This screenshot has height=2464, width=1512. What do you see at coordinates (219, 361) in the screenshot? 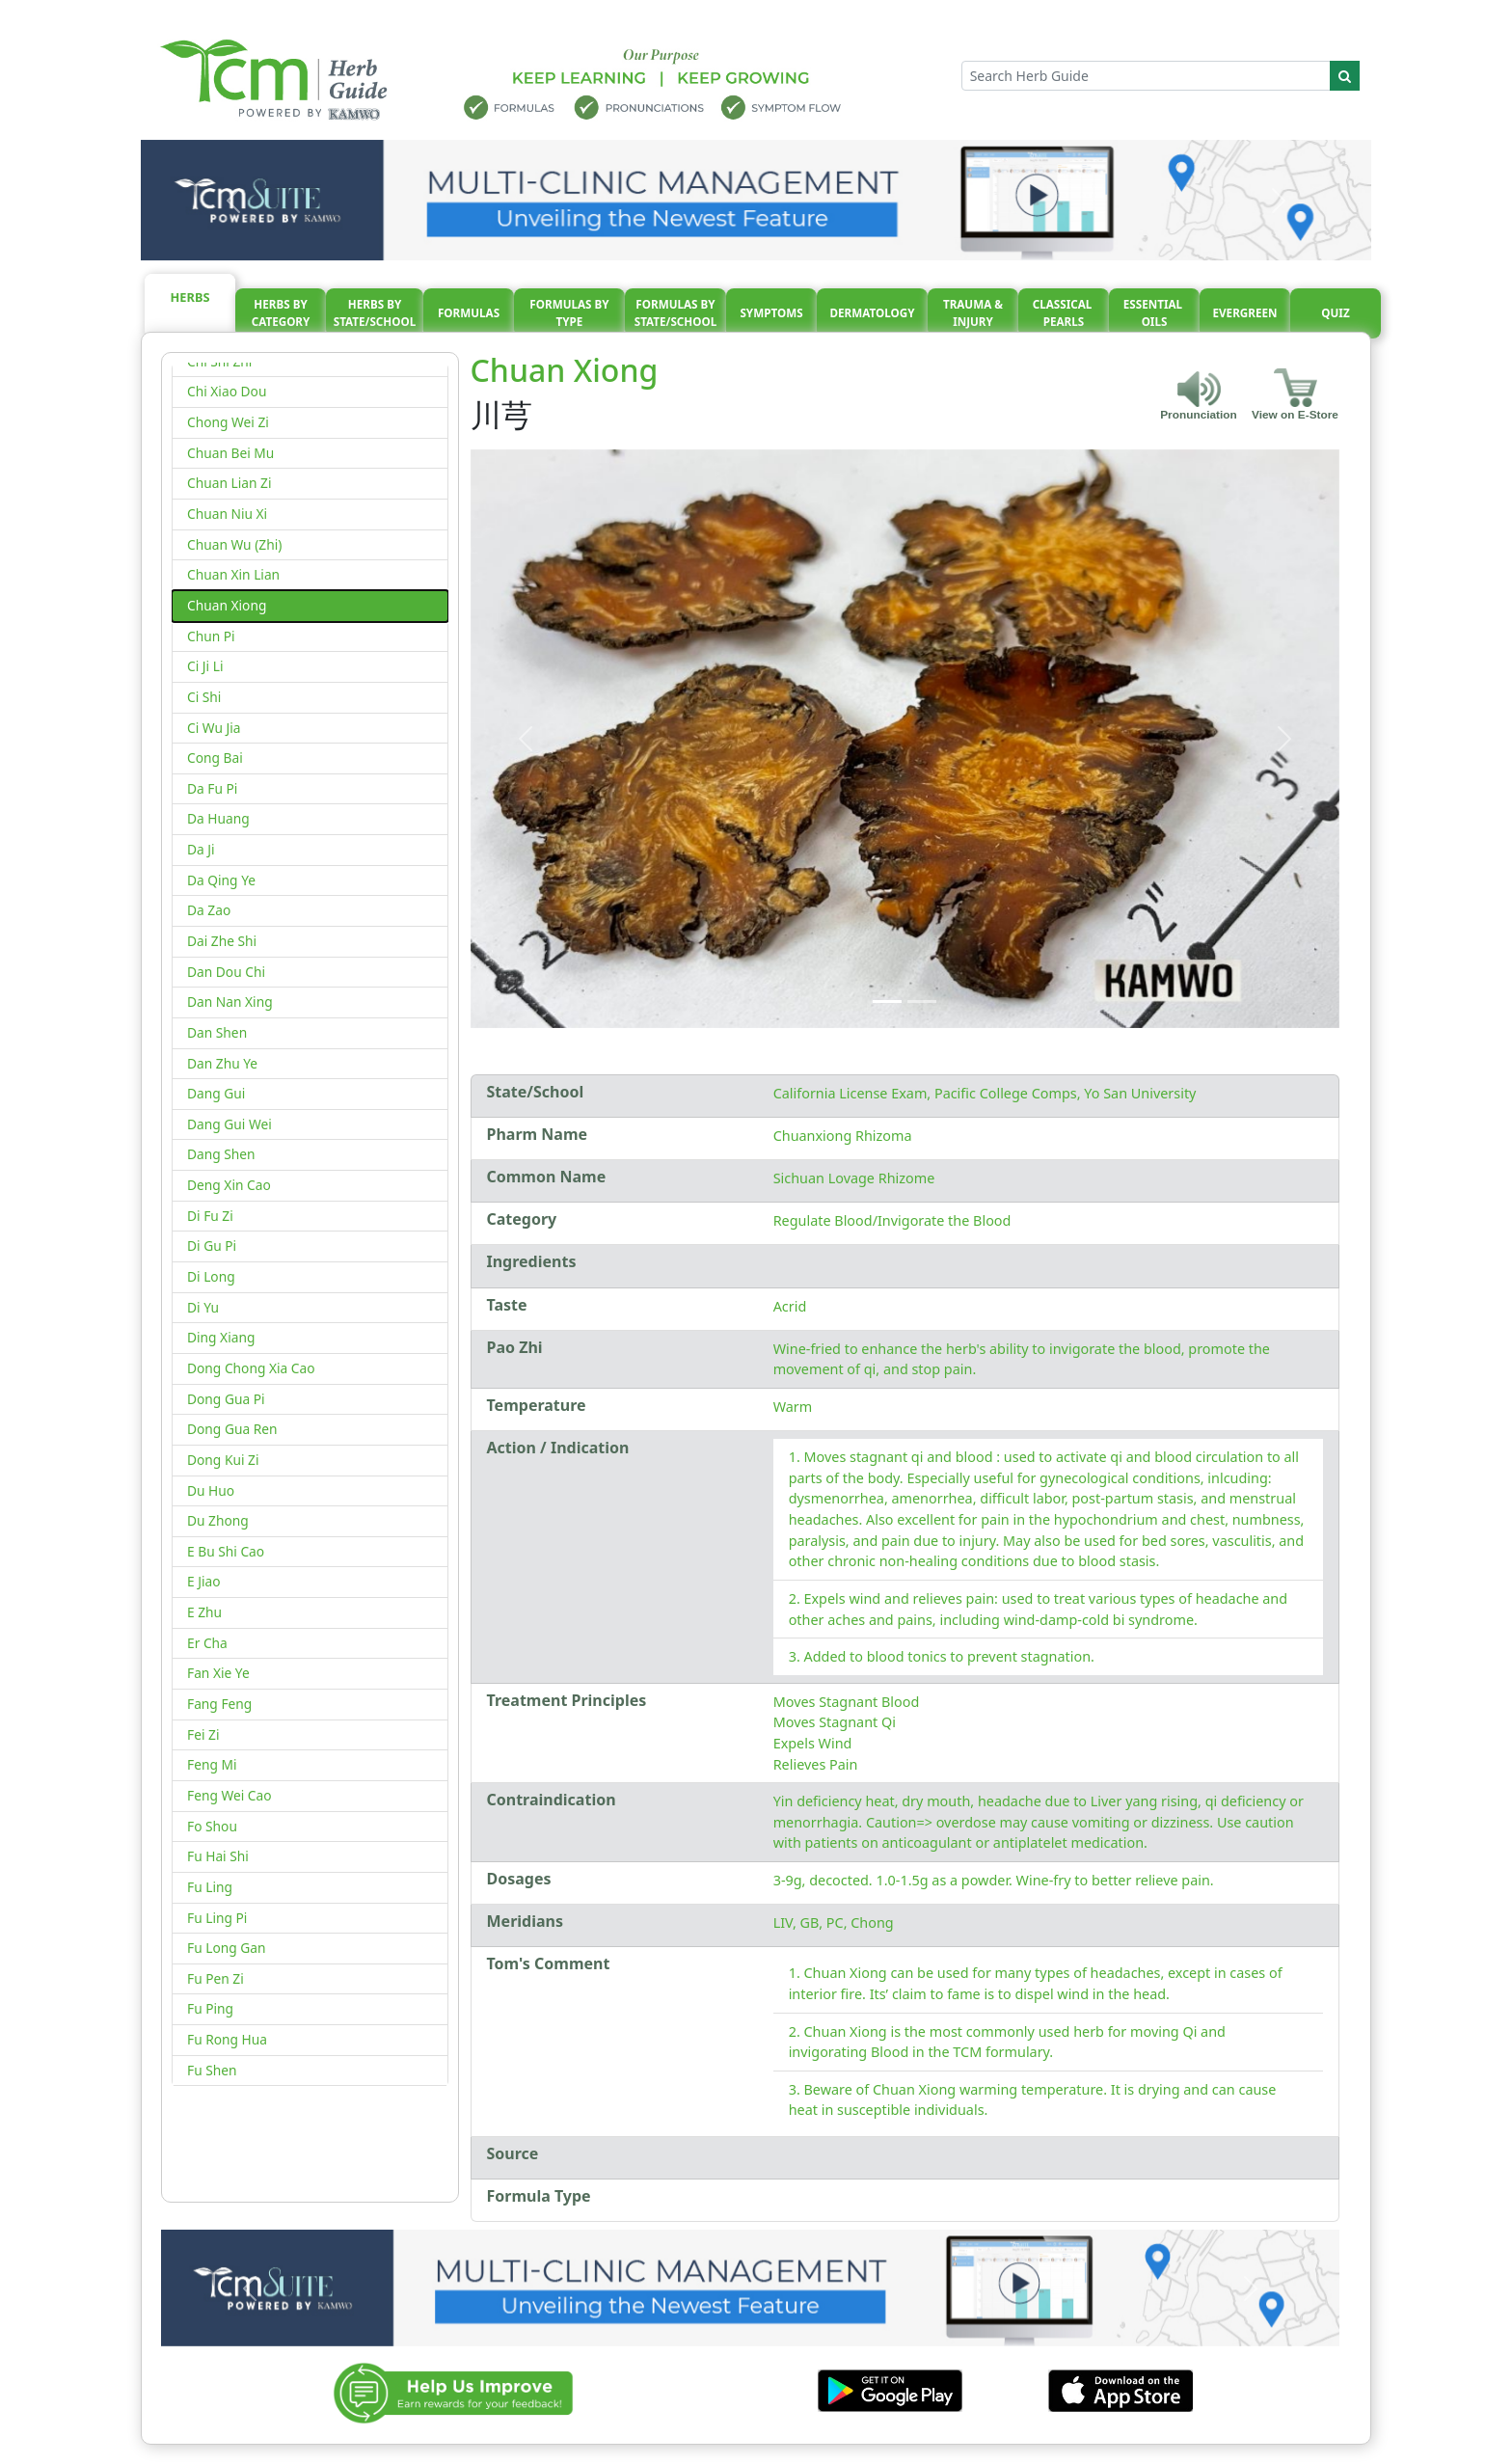
I see `Chi Shi Zhi` at bounding box center [219, 361].